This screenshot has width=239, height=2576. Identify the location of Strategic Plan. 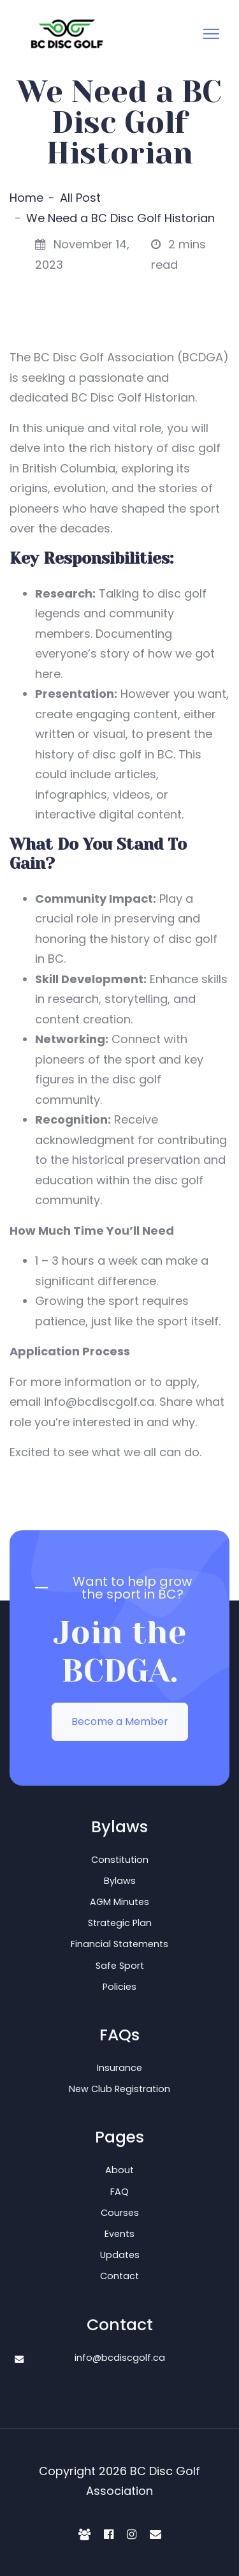
(120, 1923).